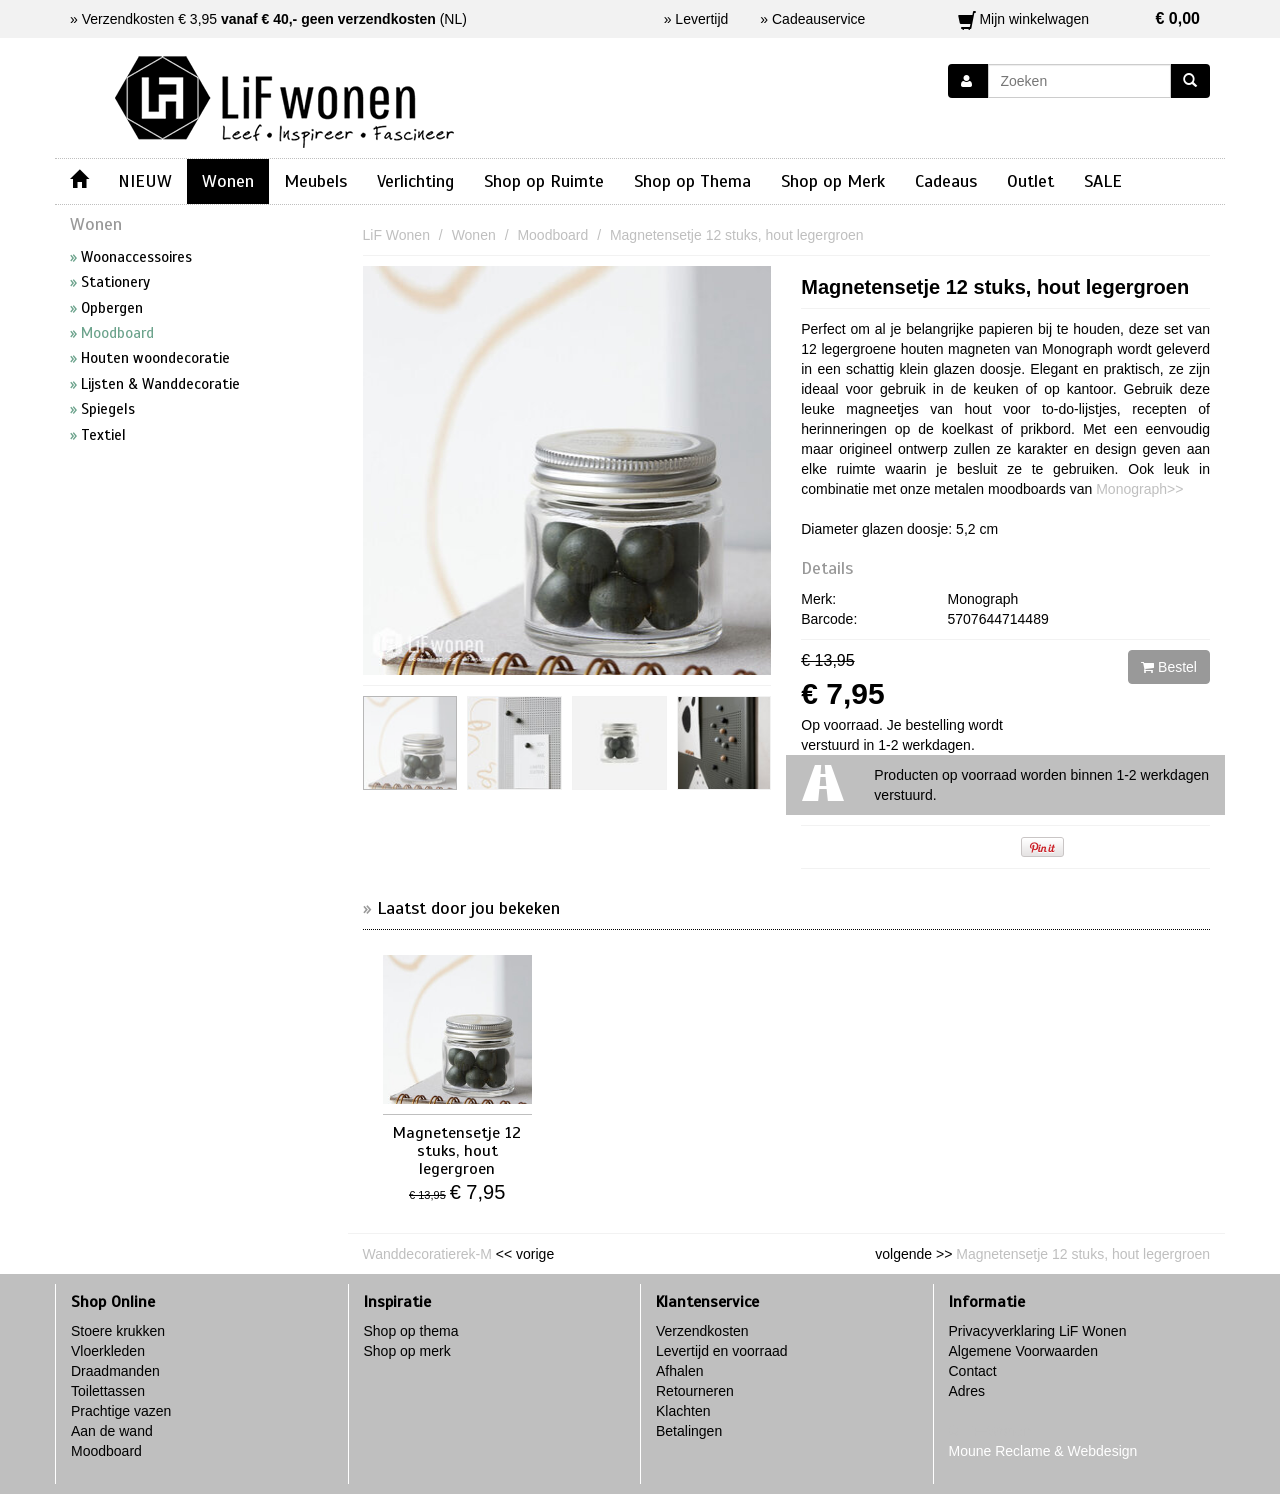 The width and height of the screenshot is (1280, 1494). Describe the element at coordinates (544, 181) in the screenshot. I see `Shop op Ruimte` at that location.